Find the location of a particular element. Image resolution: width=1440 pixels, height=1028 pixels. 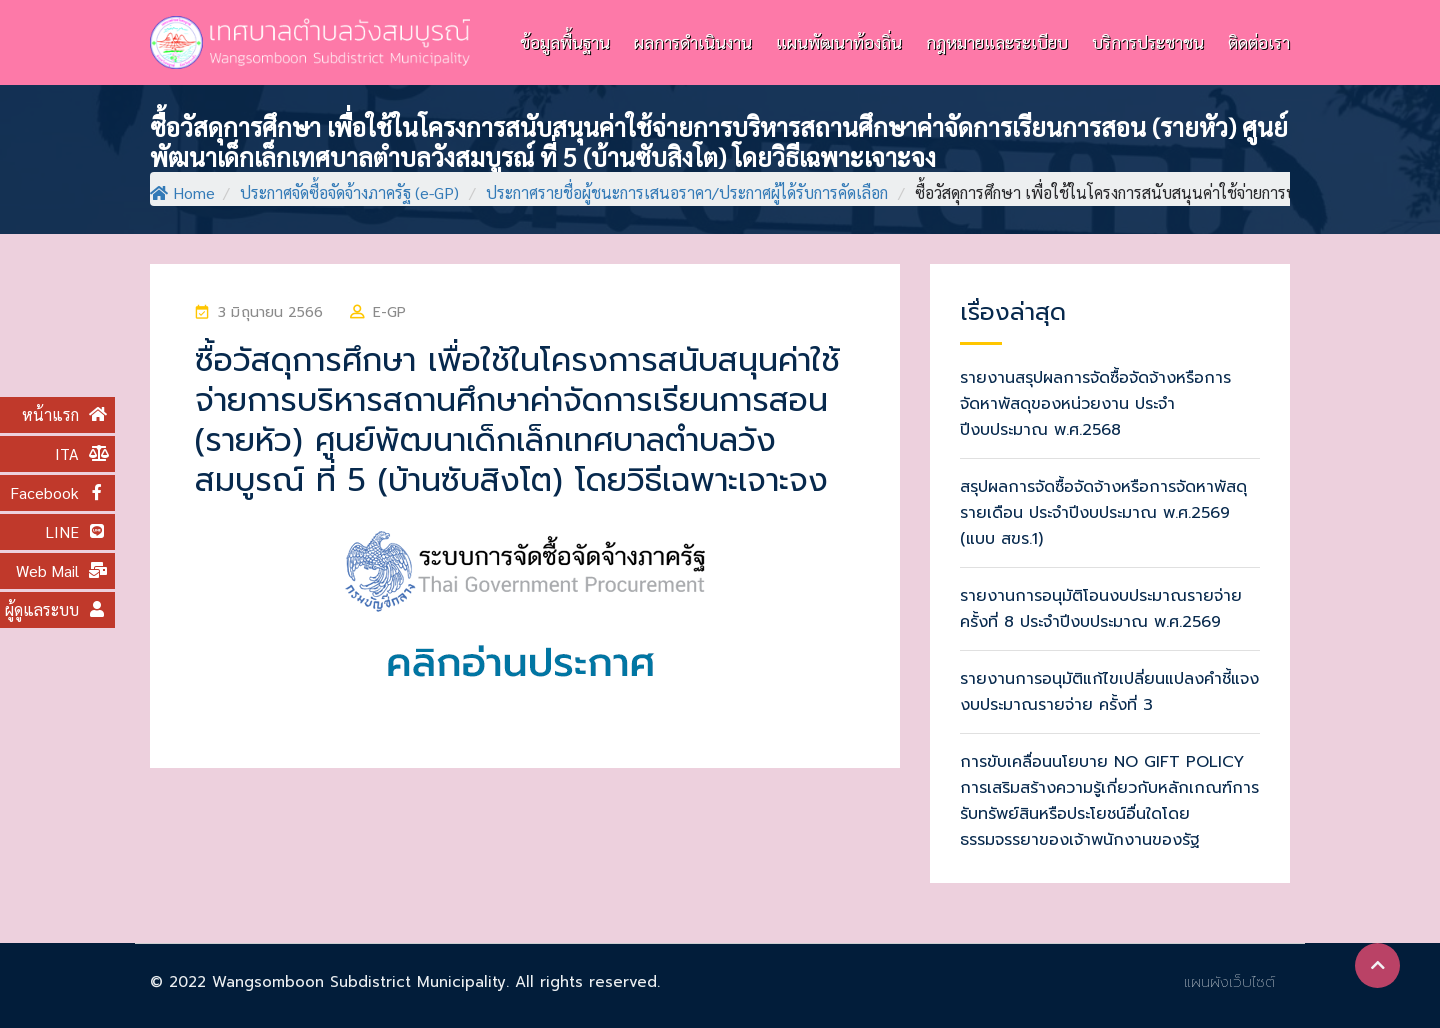

e-GP is located at coordinates (389, 312).